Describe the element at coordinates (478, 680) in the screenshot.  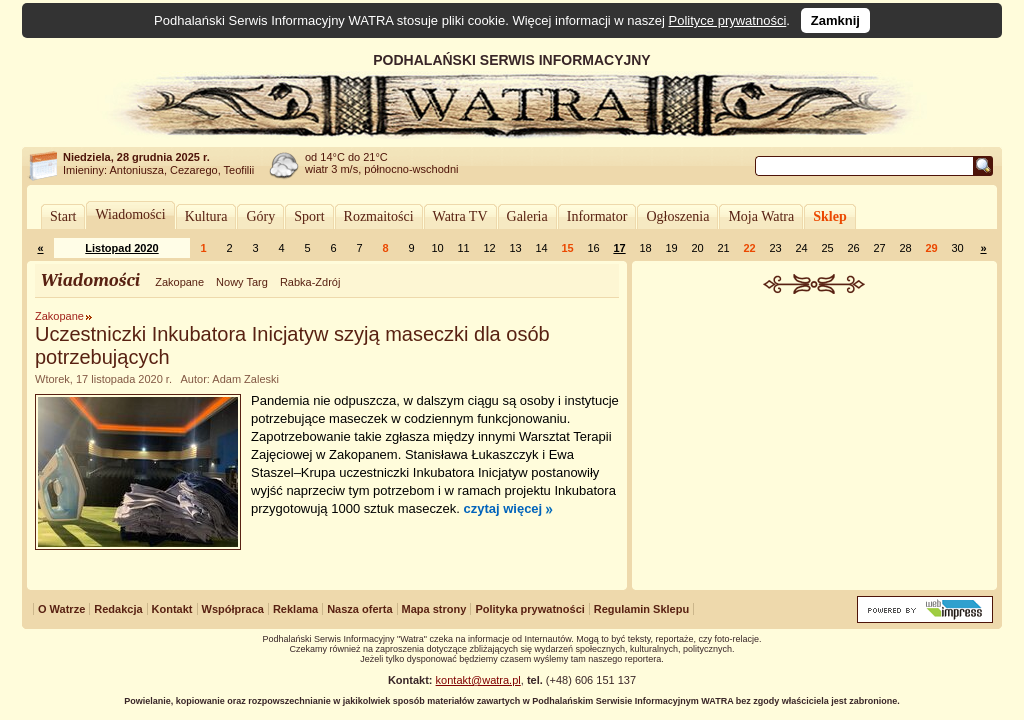
I see `kontakt@watra.pl` at that location.